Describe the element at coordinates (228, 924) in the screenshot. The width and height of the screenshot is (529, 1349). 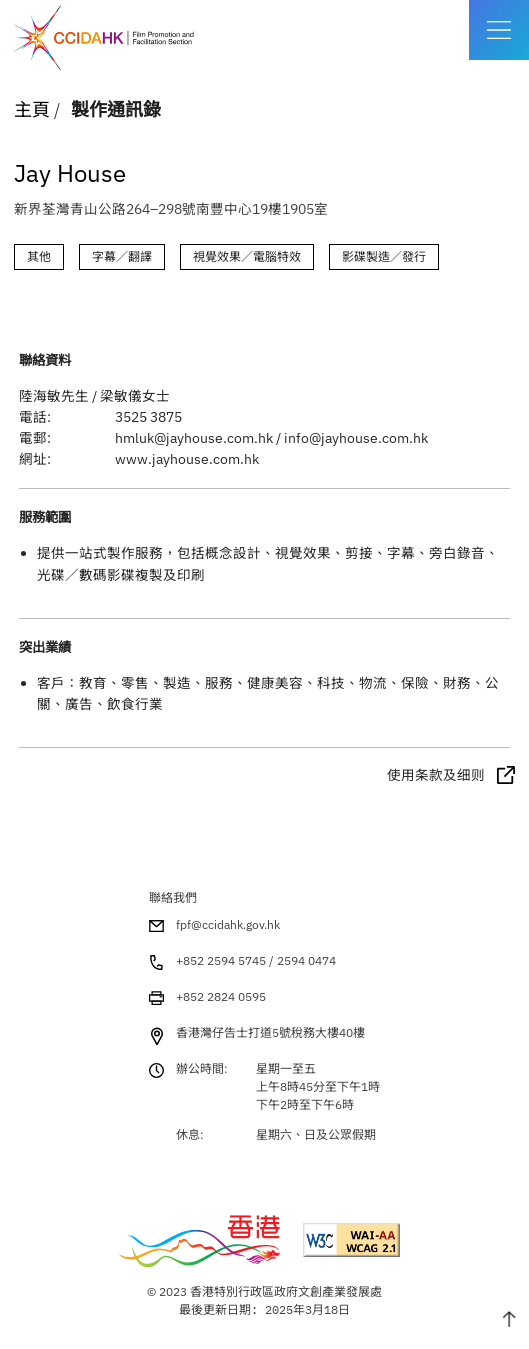
I see `fpf@ccidahk.gov.hk` at that location.